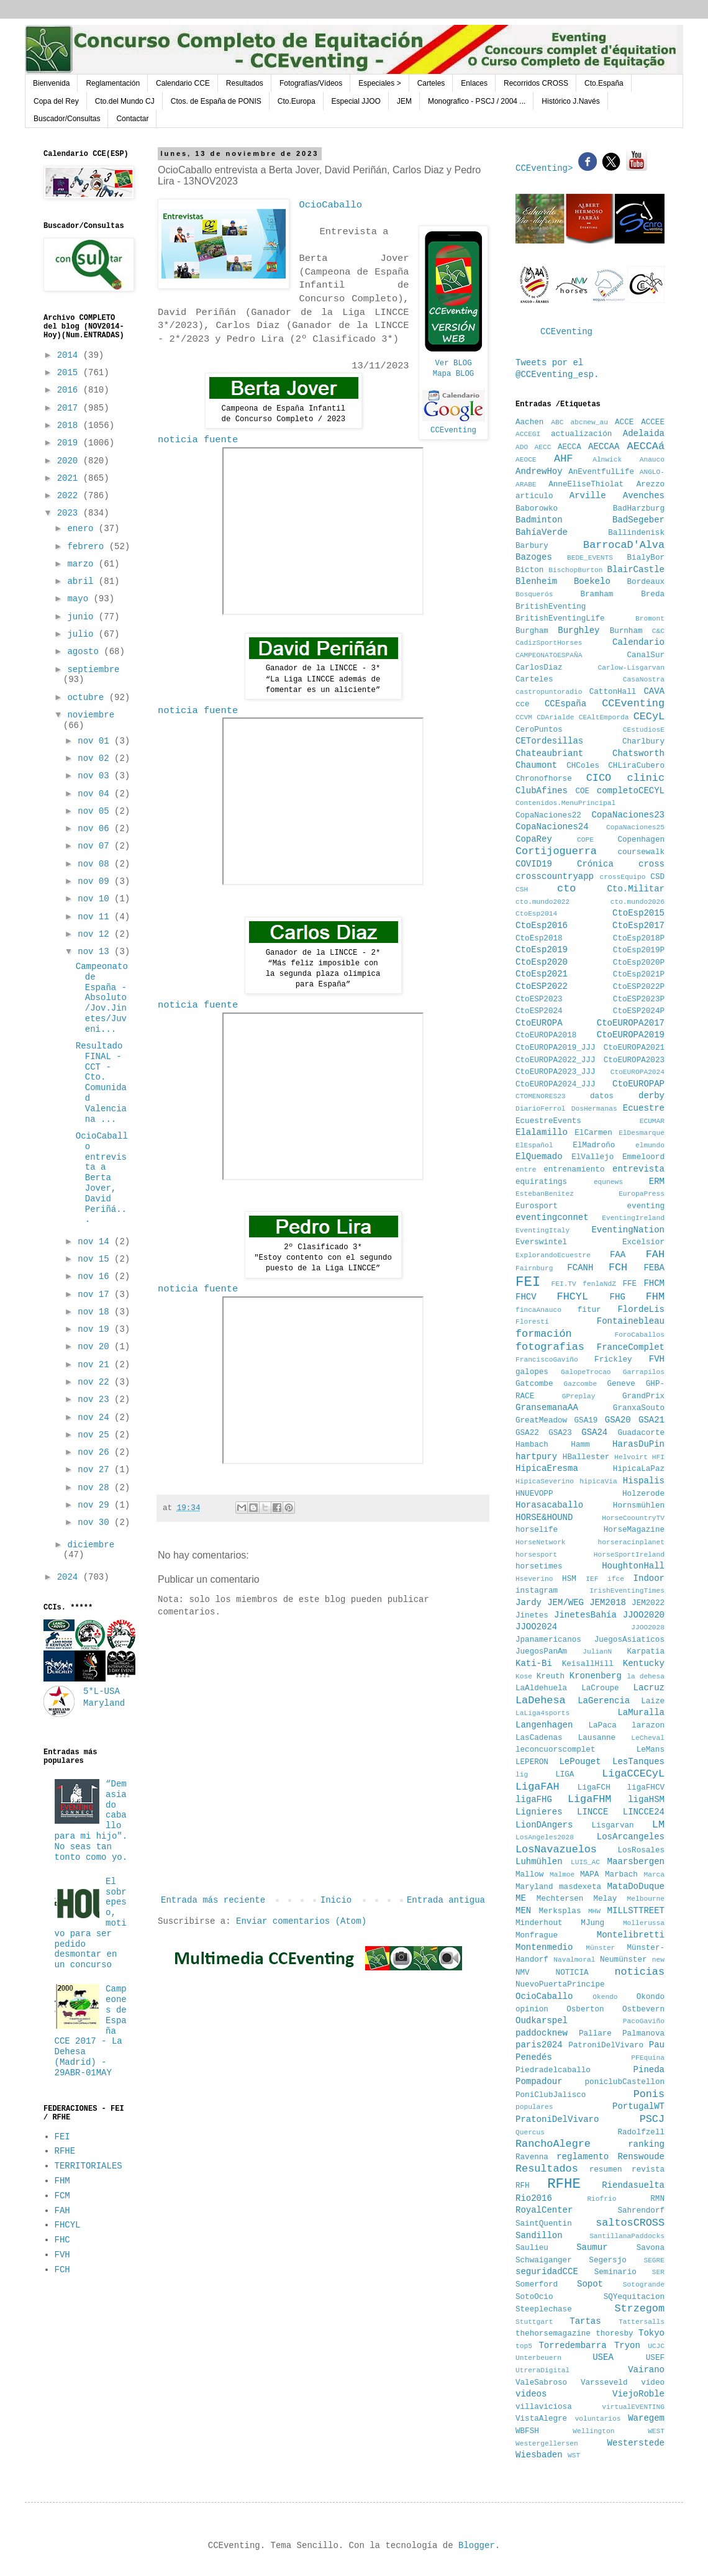  I want to click on nov 02, so click(96, 758).